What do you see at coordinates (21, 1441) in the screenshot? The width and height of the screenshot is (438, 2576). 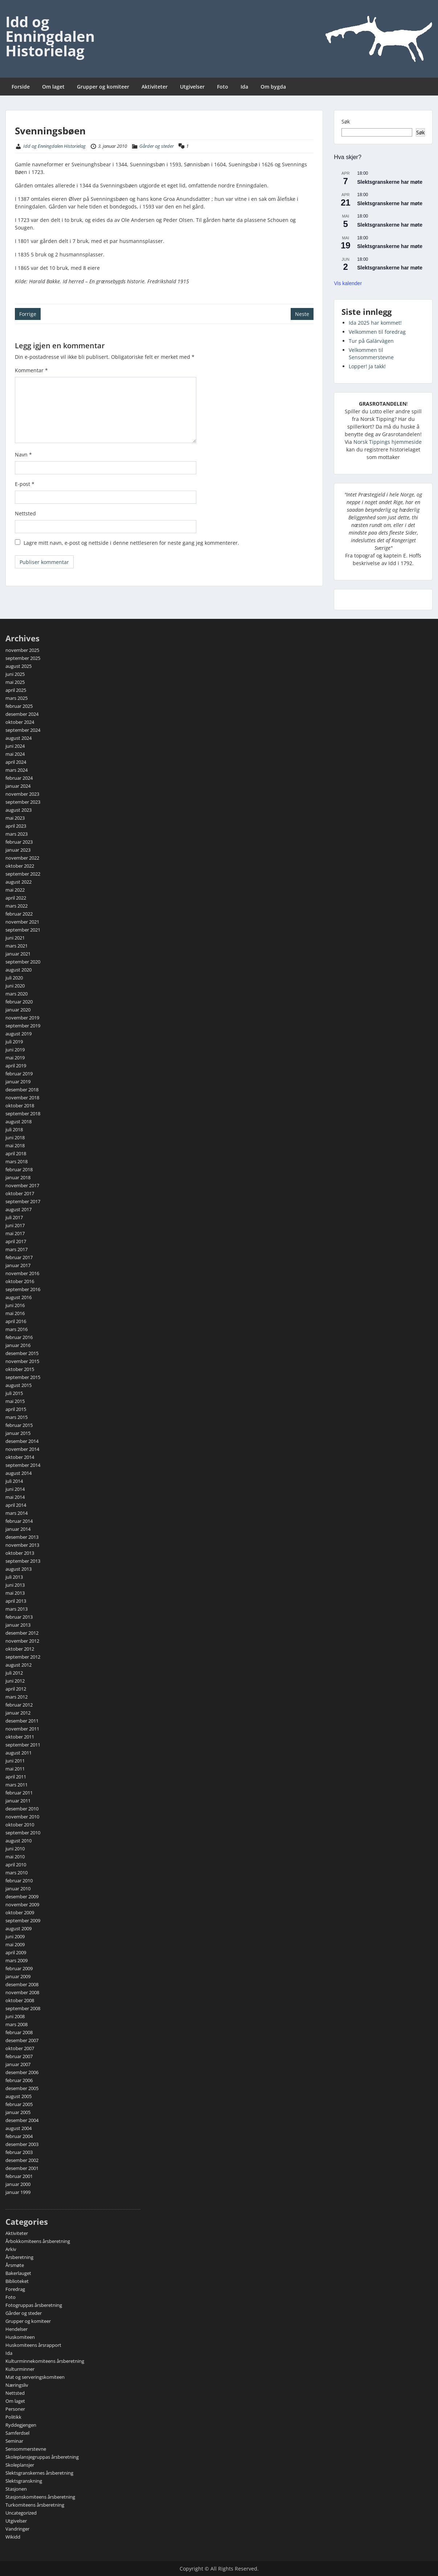 I see `desember 2014` at bounding box center [21, 1441].